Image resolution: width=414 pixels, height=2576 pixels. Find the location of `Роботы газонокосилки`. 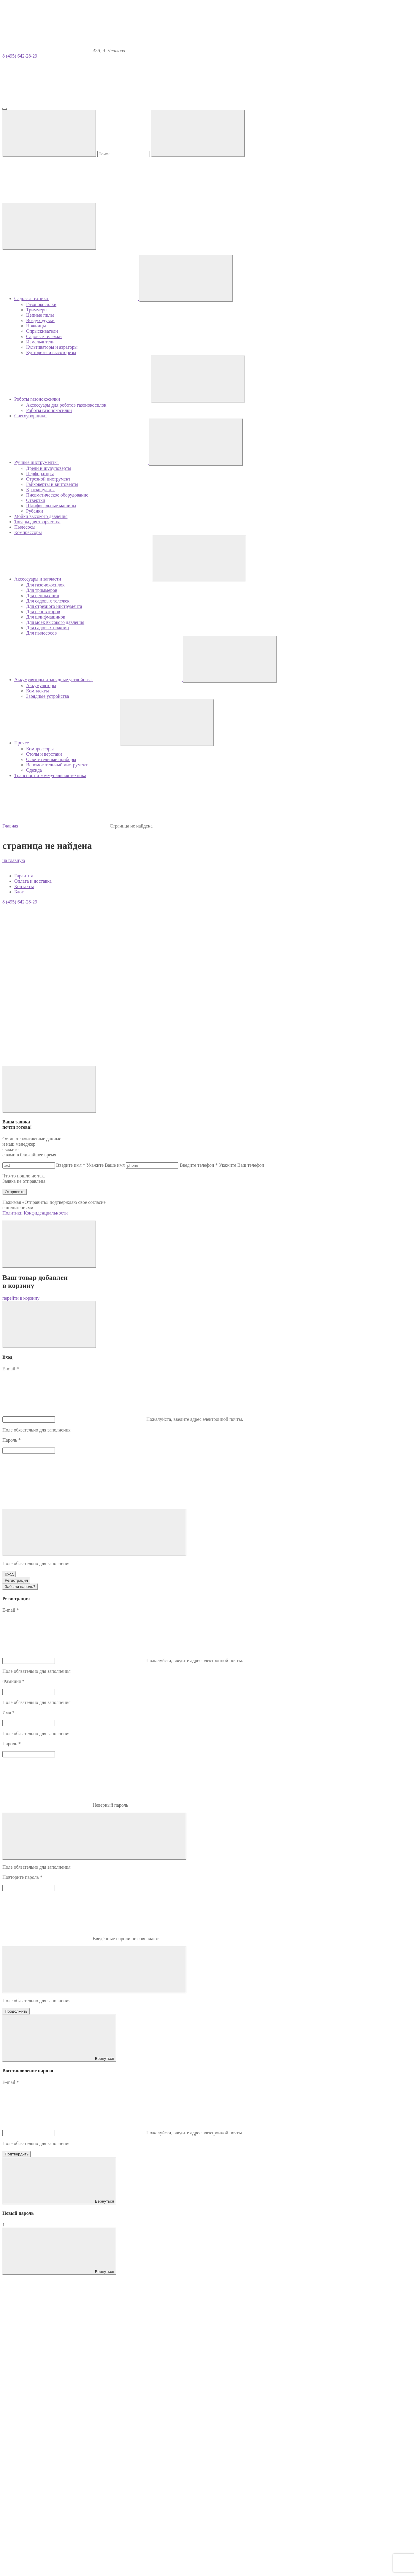

Роботы газонокосилки is located at coordinates (49, 410).